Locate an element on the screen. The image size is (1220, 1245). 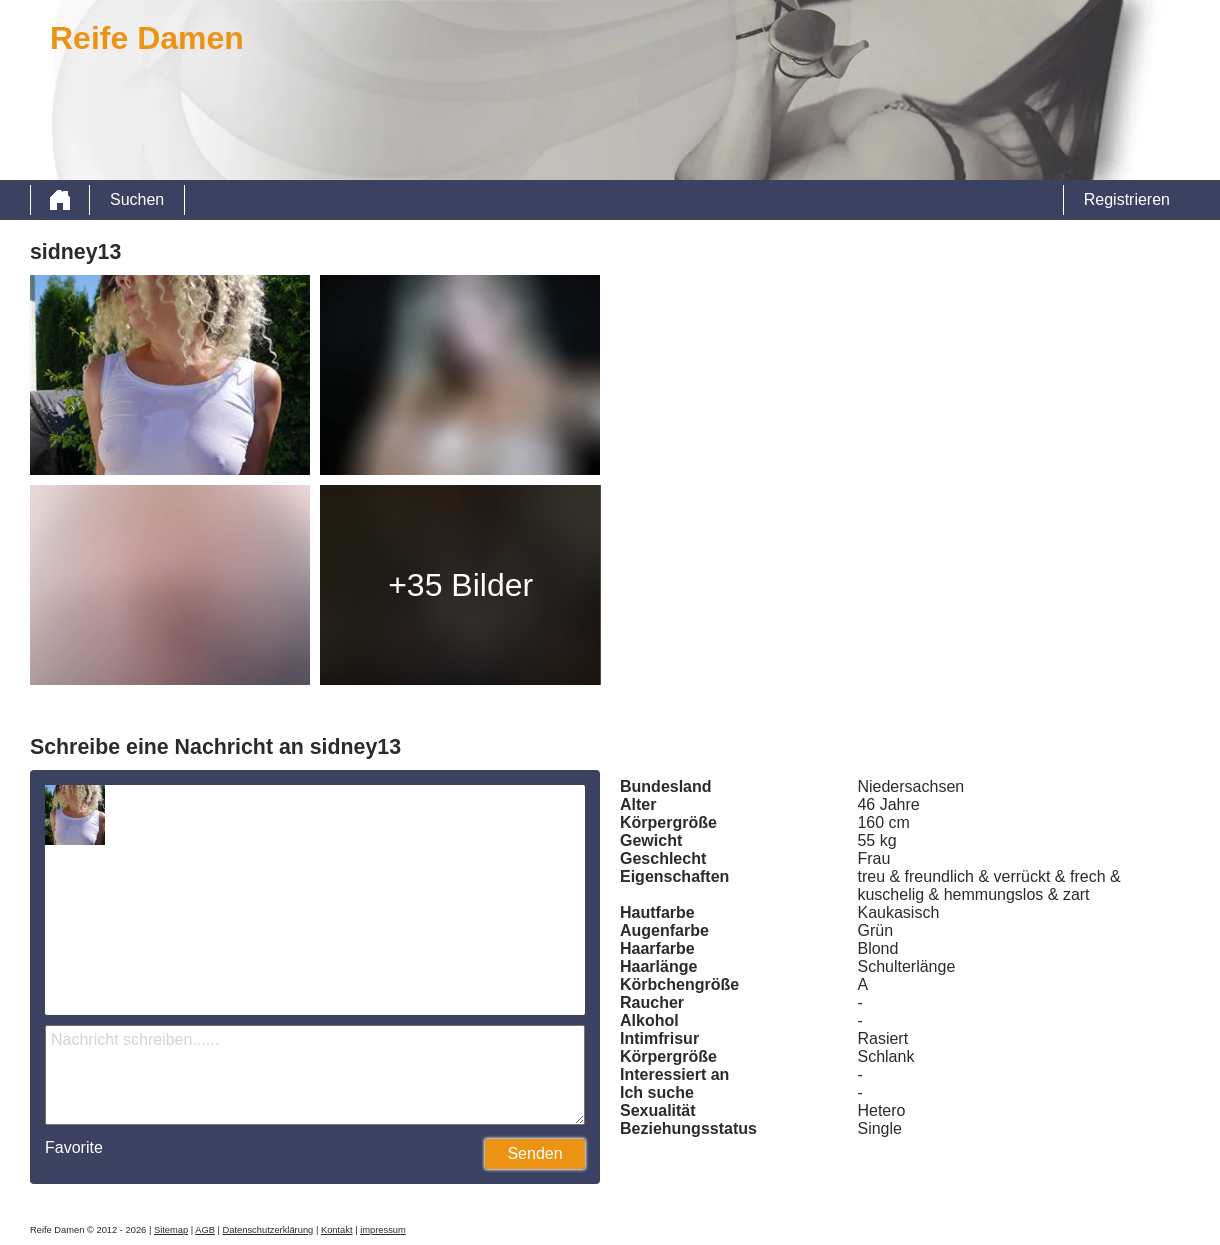
Kontakt is located at coordinates (337, 1230).